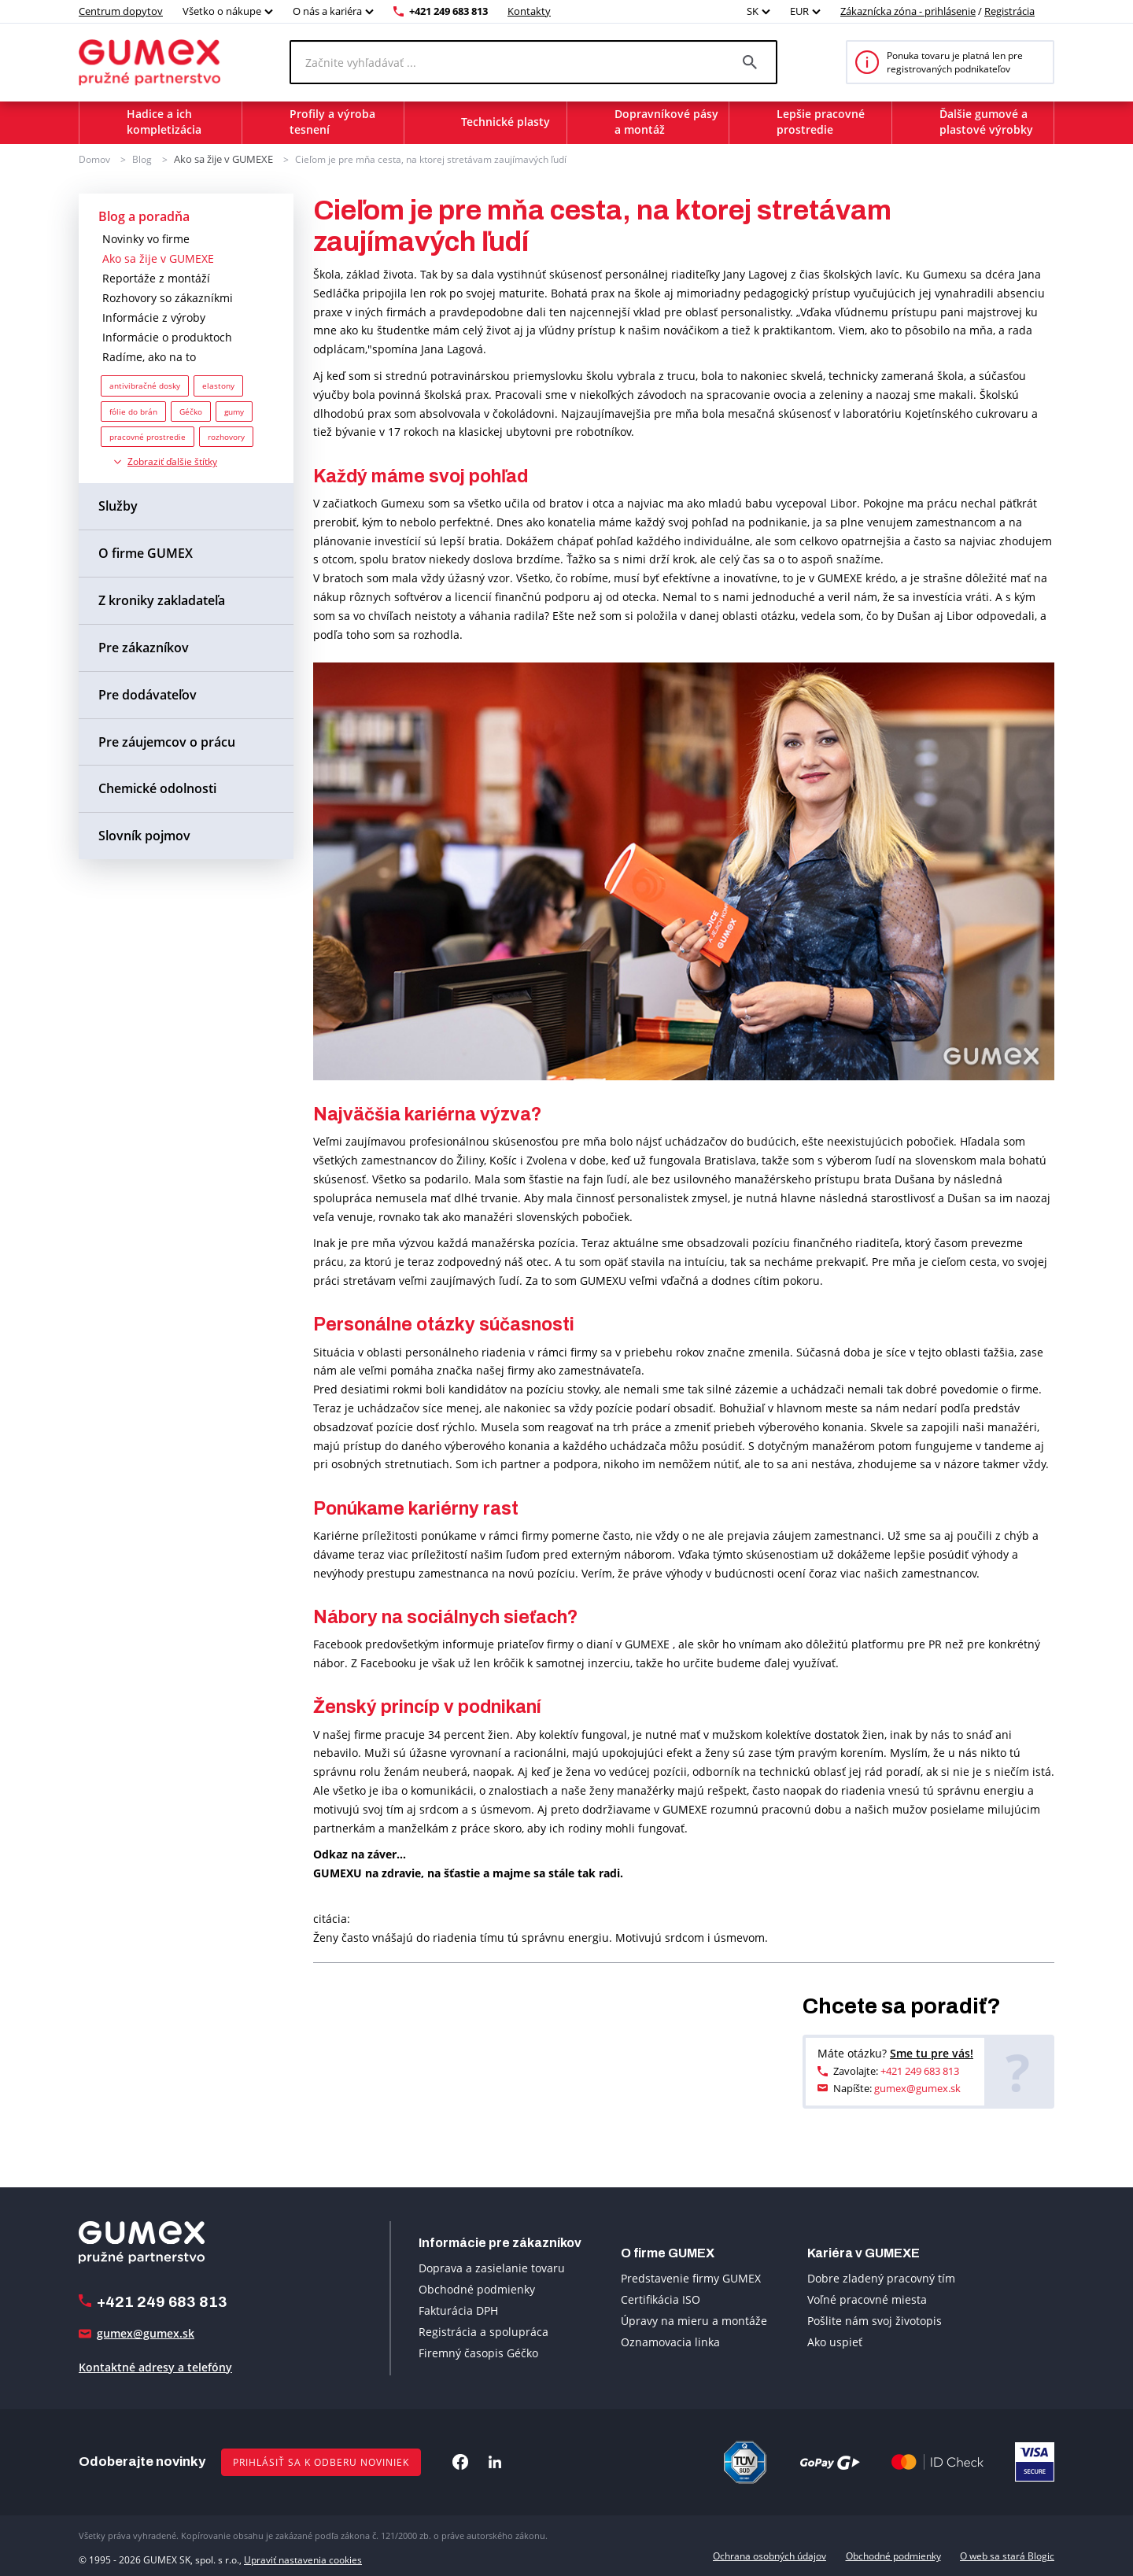  I want to click on Géčko, so click(190, 409).